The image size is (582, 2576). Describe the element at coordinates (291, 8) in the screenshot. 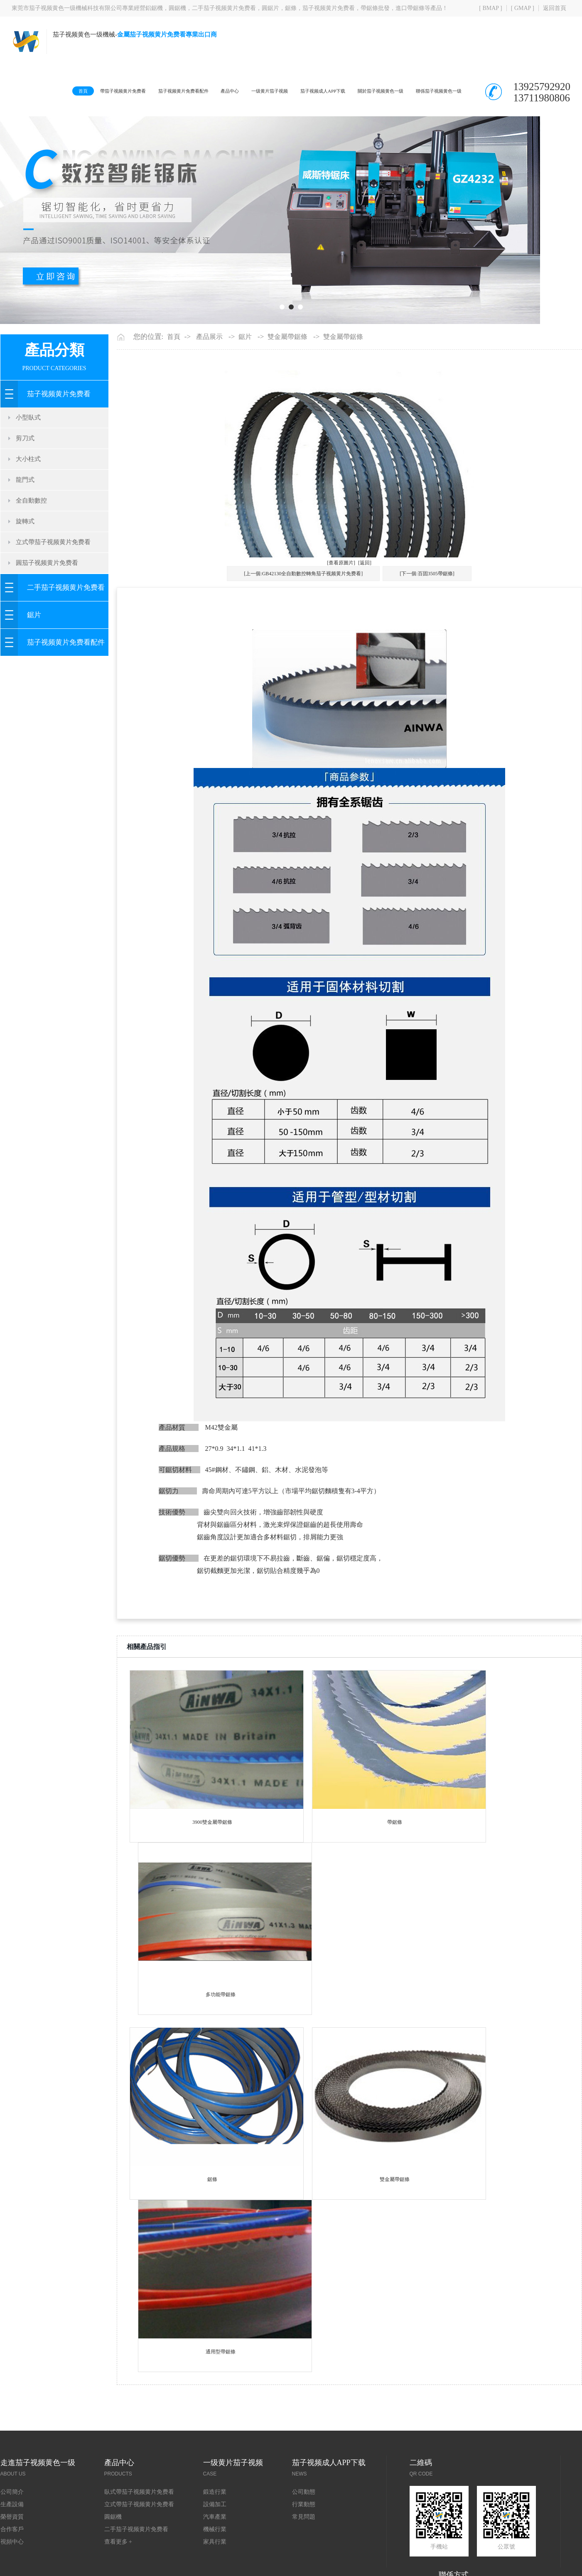

I see `鋸條` at that location.